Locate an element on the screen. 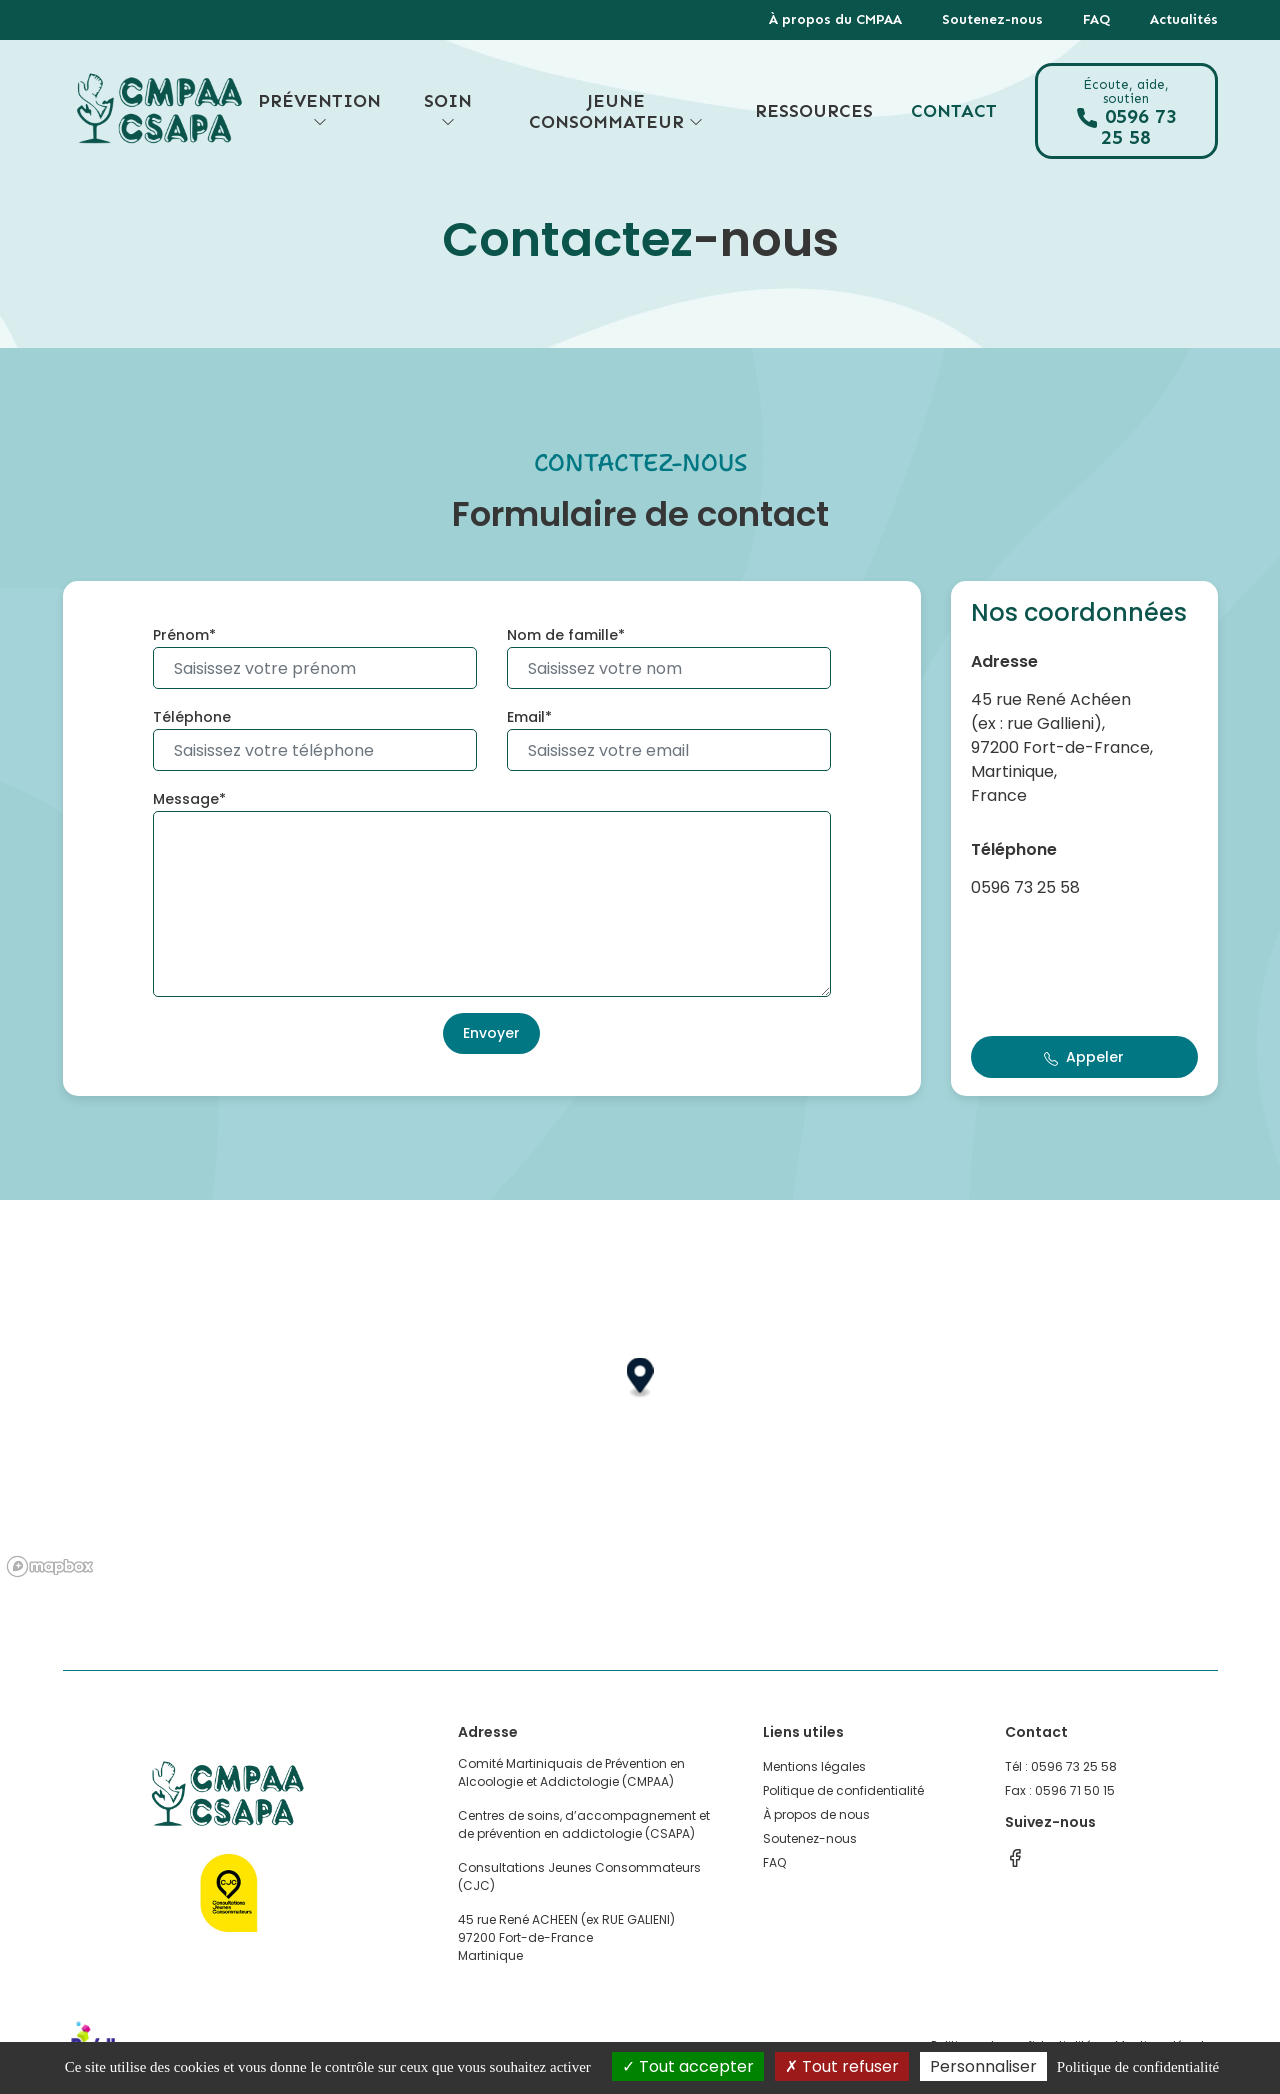  Téléphone is located at coordinates (192, 717).